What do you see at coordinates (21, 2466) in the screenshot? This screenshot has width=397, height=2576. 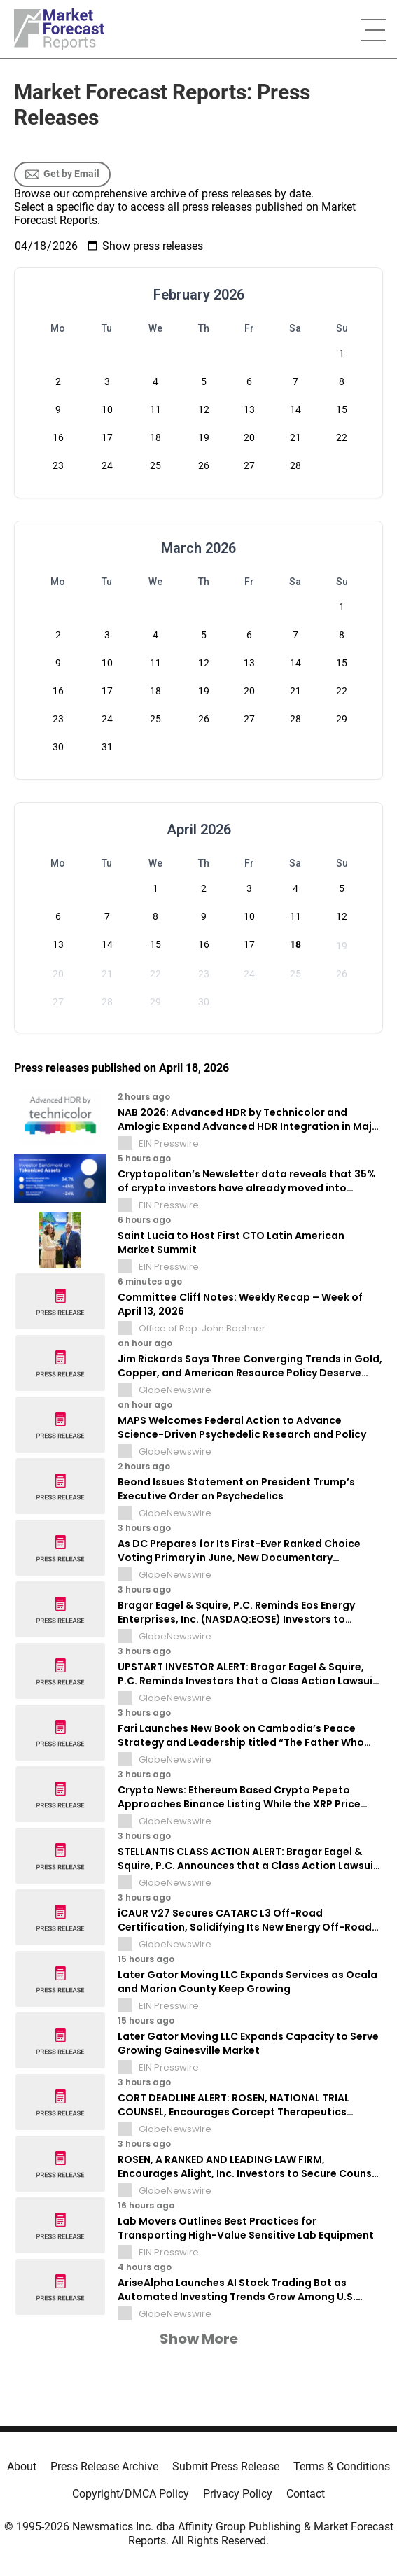 I see `About` at bounding box center [21, 2466].